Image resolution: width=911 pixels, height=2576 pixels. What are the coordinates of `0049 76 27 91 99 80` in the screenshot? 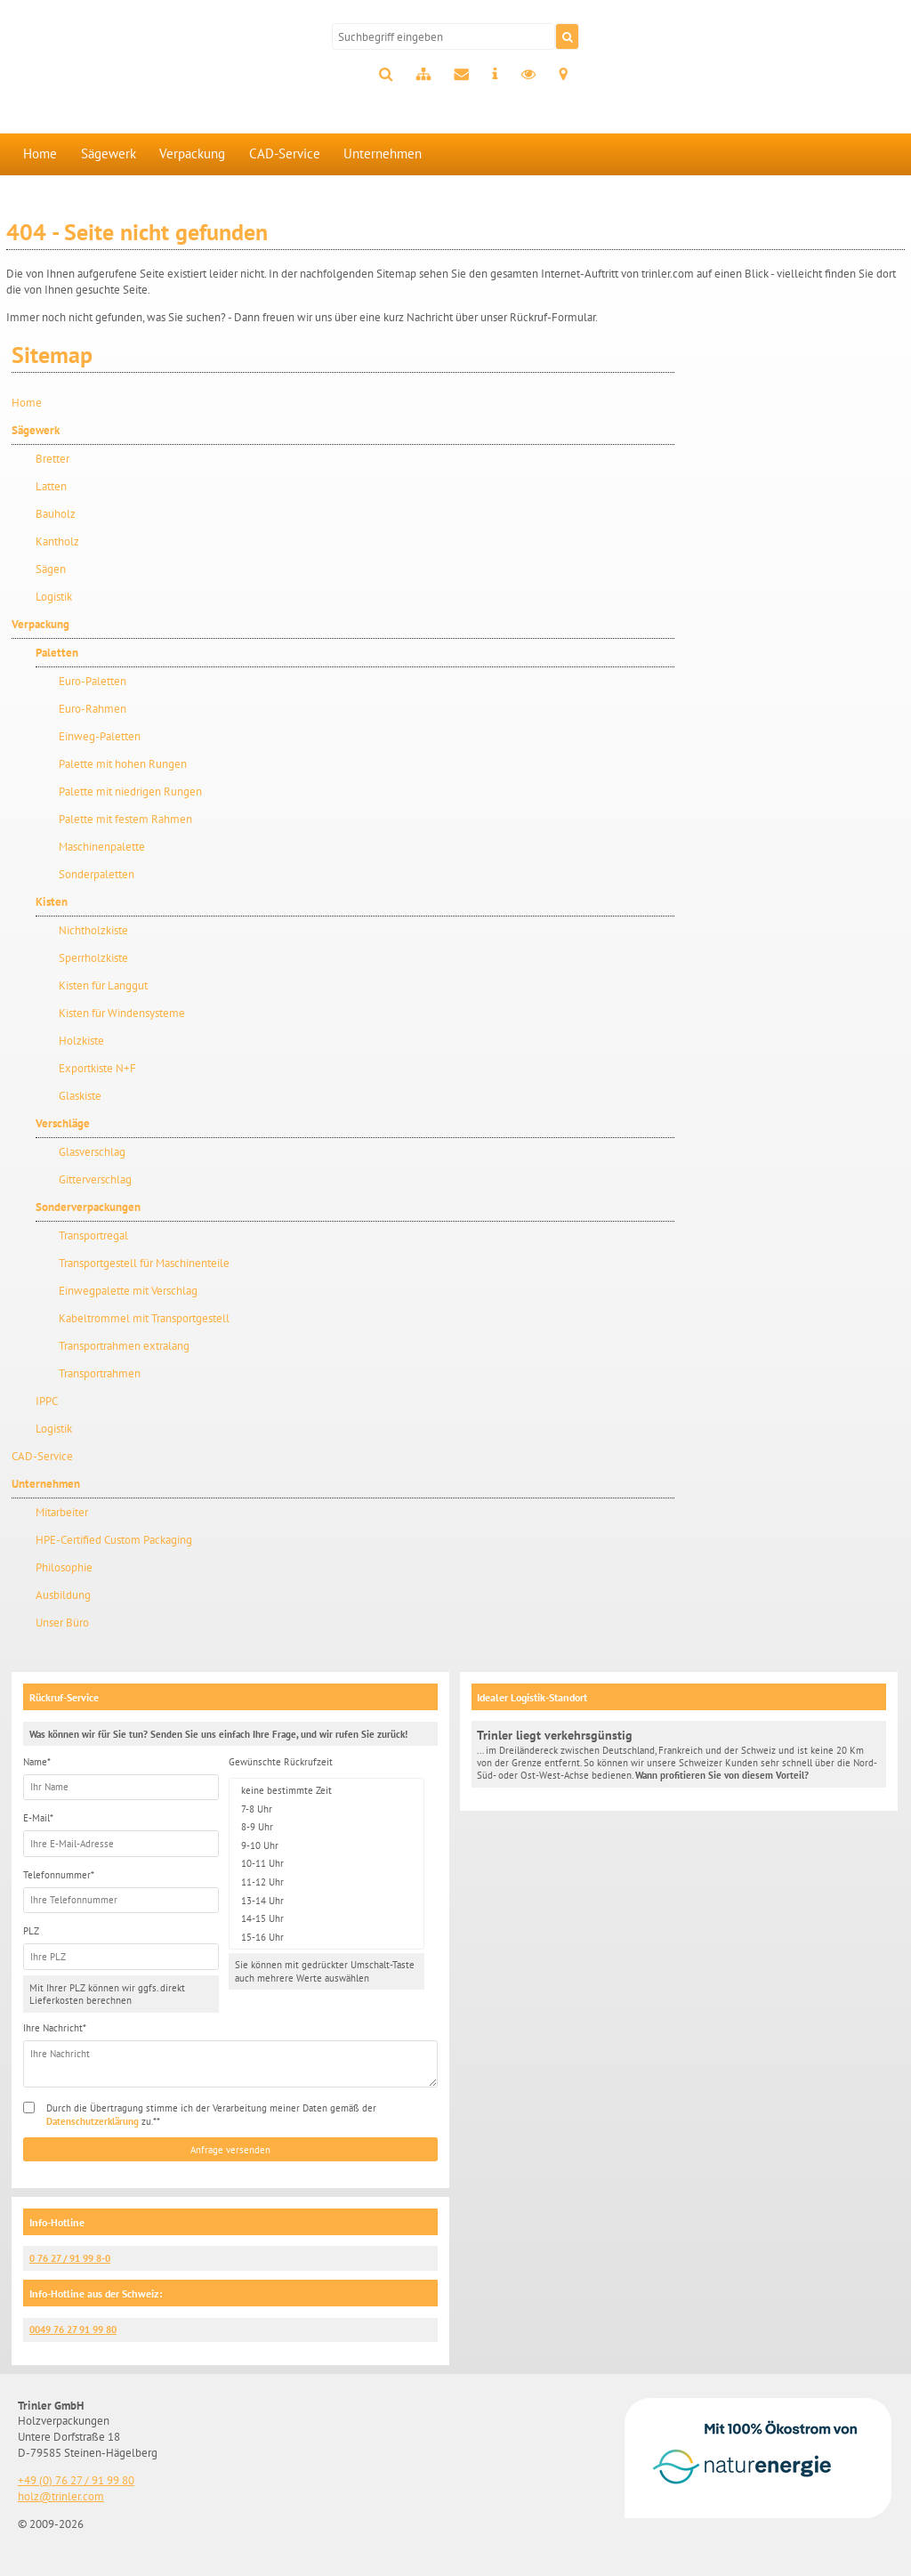 It's located at (73, 2329).